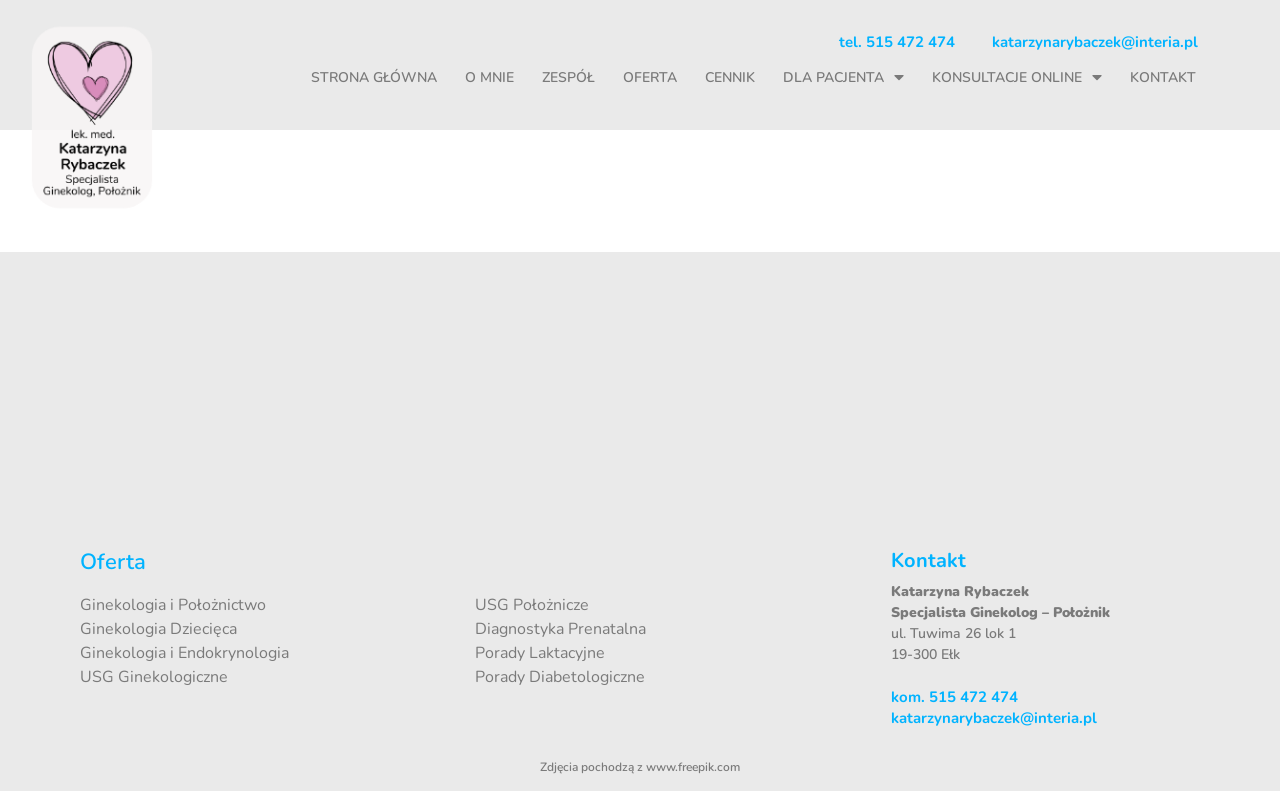 The image size is (1280, 791). What do you see at coordinates (1017, 77) in the screenshot?
I see `Konsultacje online` at bounding box center [1017, 77].